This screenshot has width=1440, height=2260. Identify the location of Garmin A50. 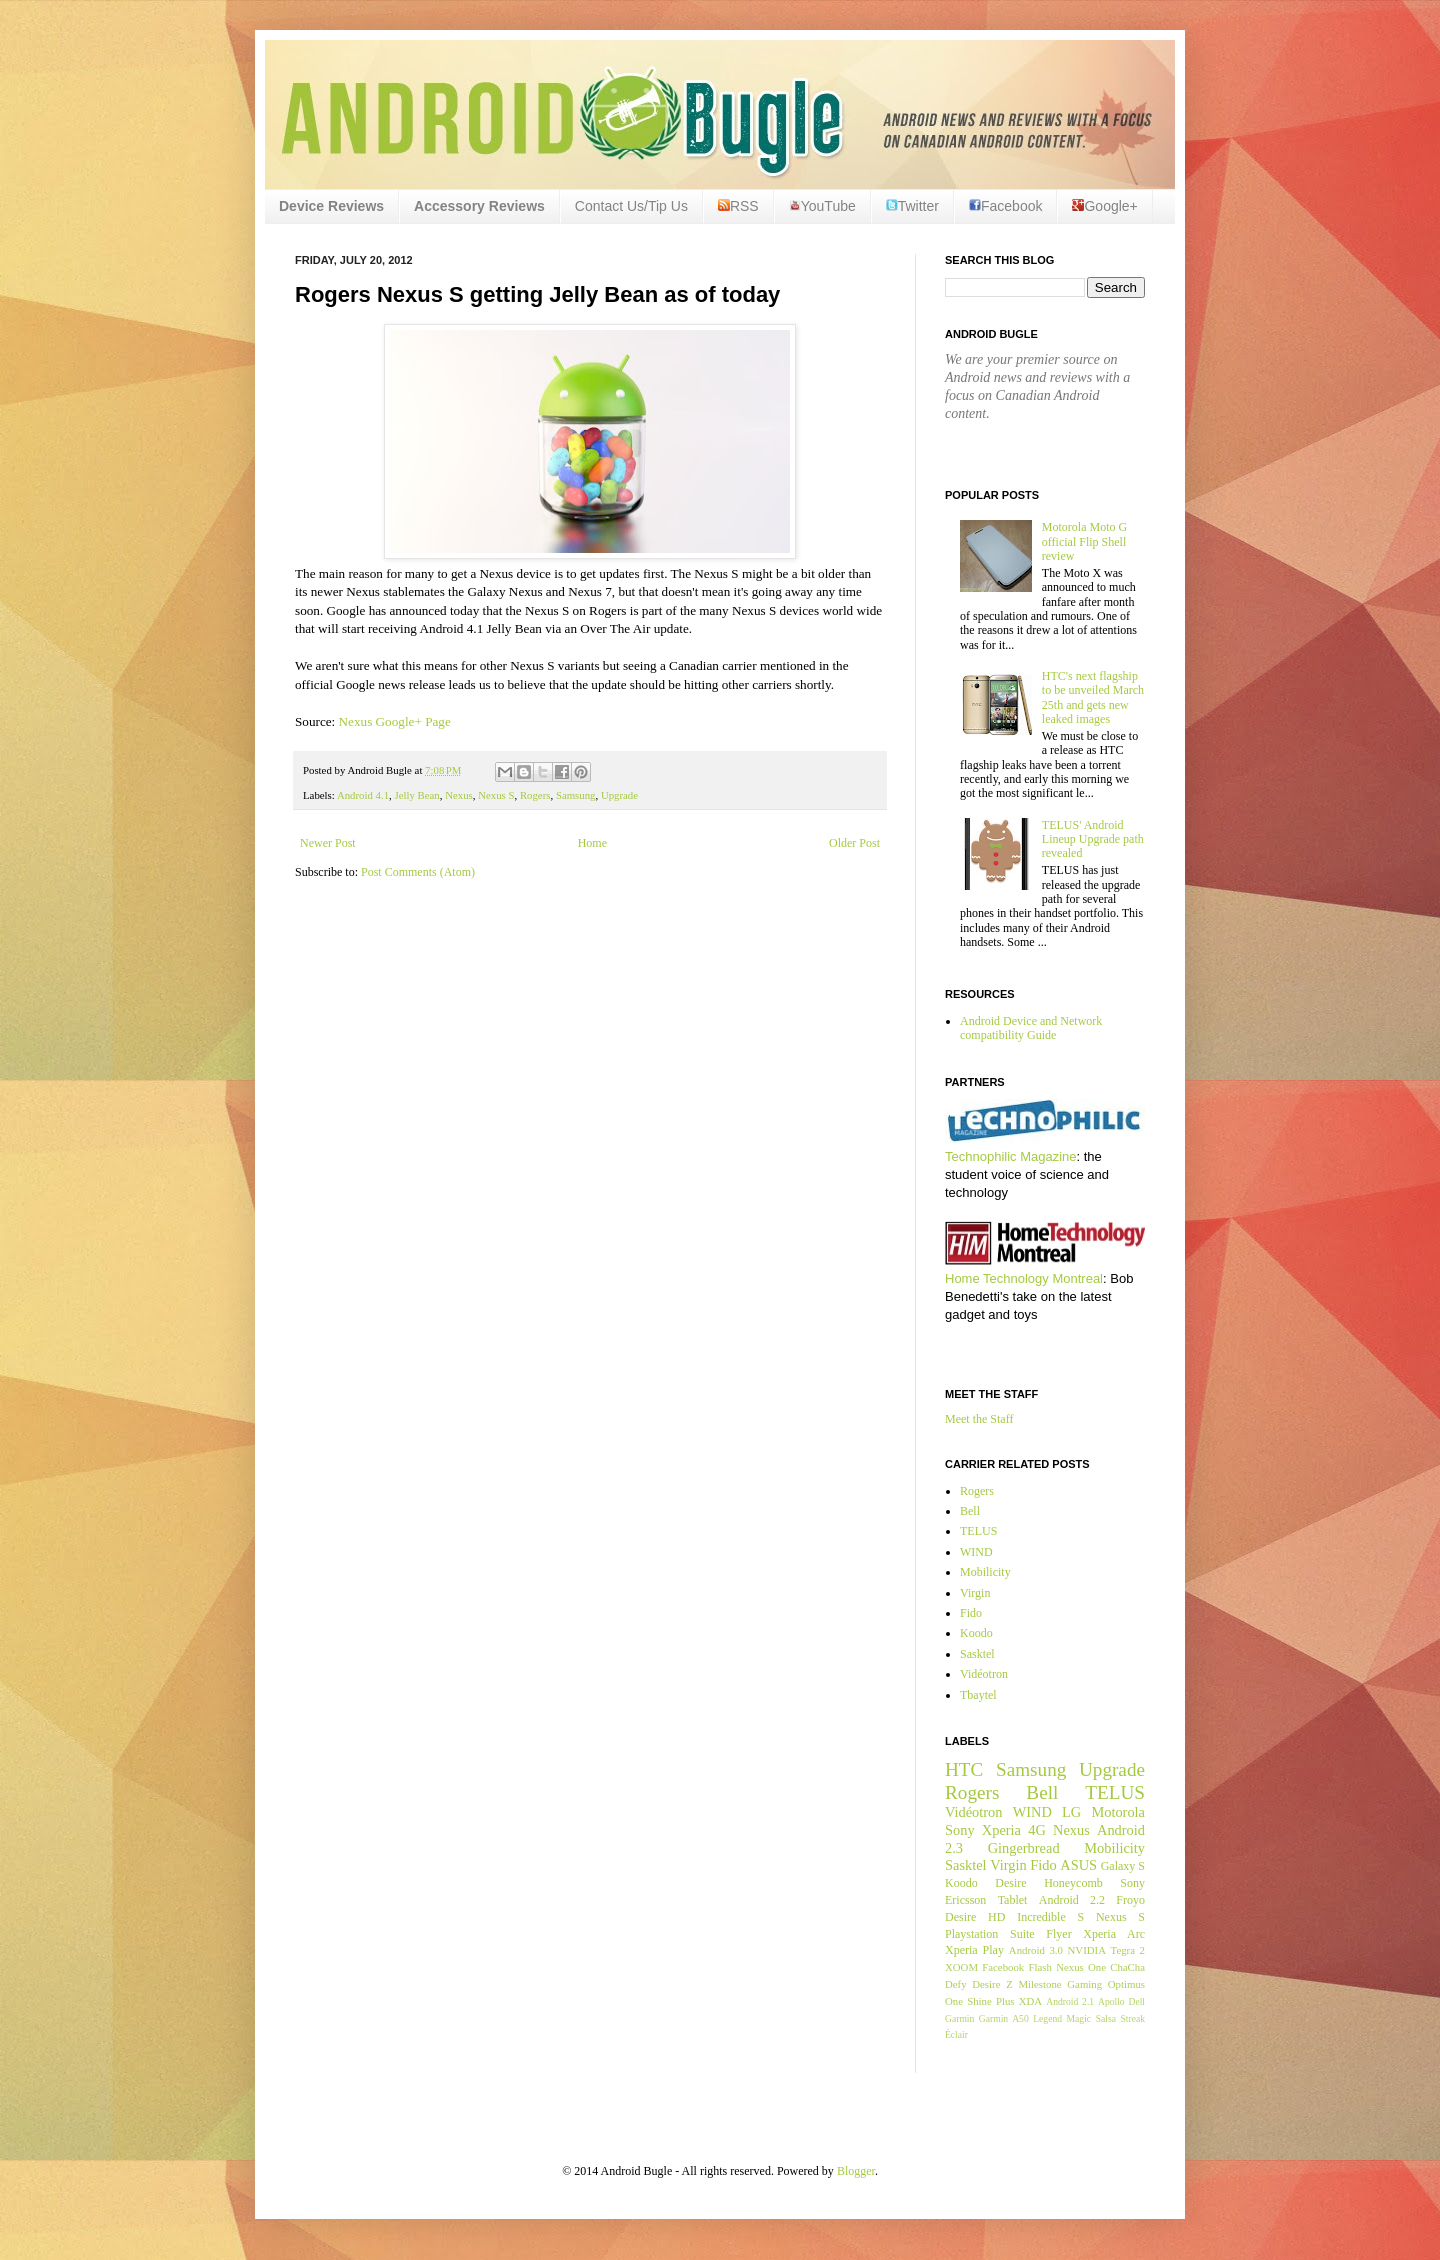
(1004, 2018).